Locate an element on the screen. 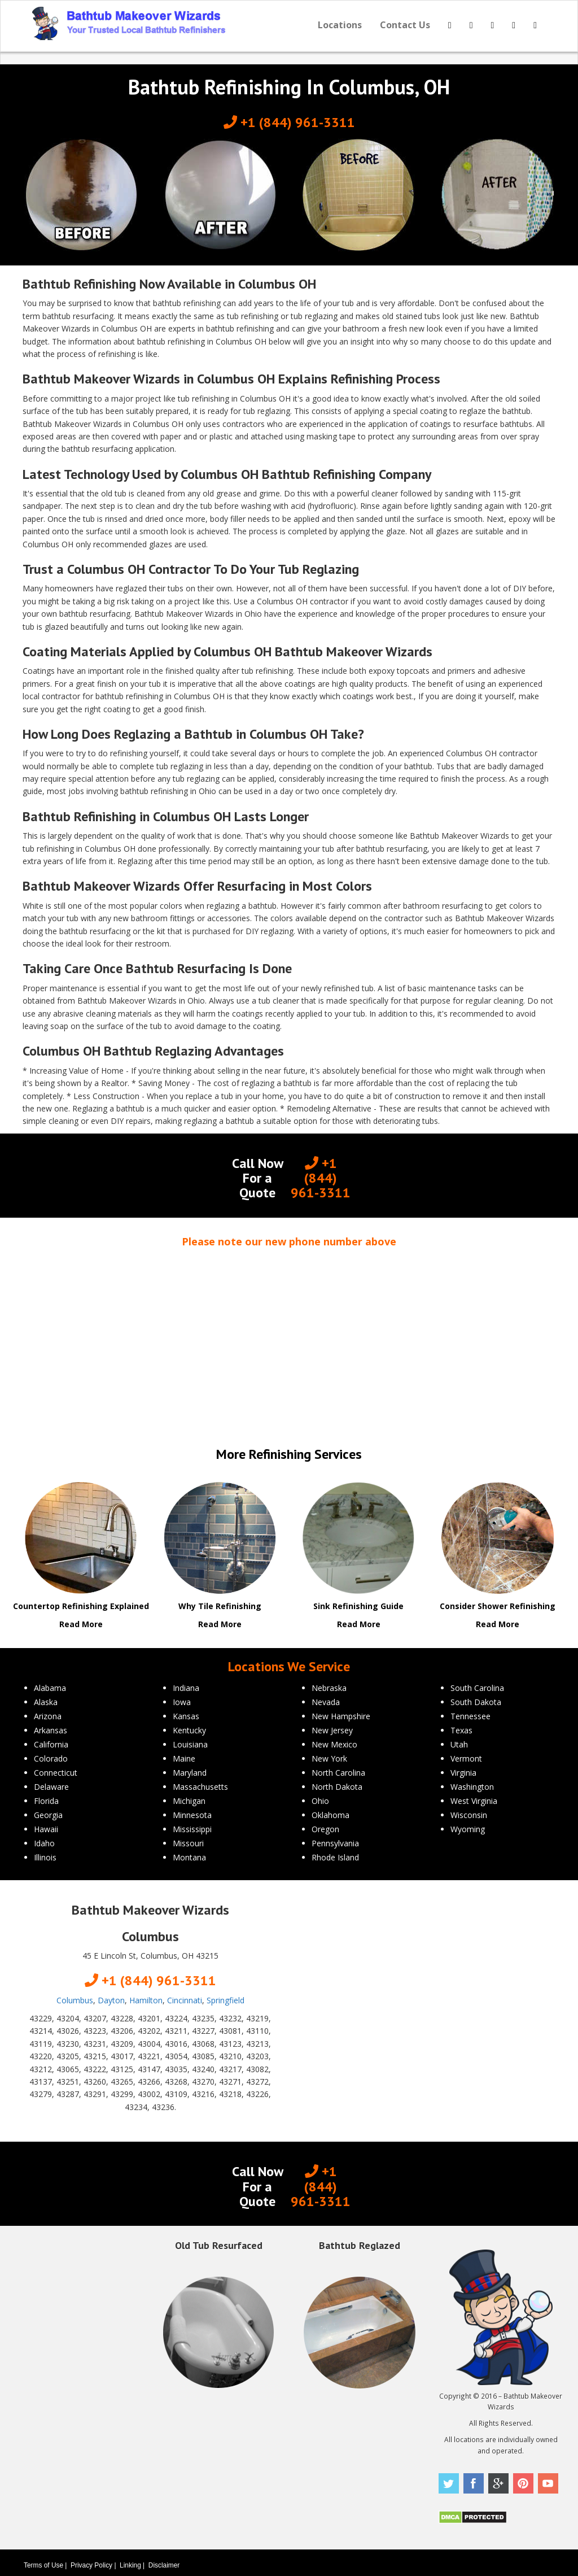 The height and width of the screenshot is (2576, 578). West Virginia is located at coordinates (473, 1800).